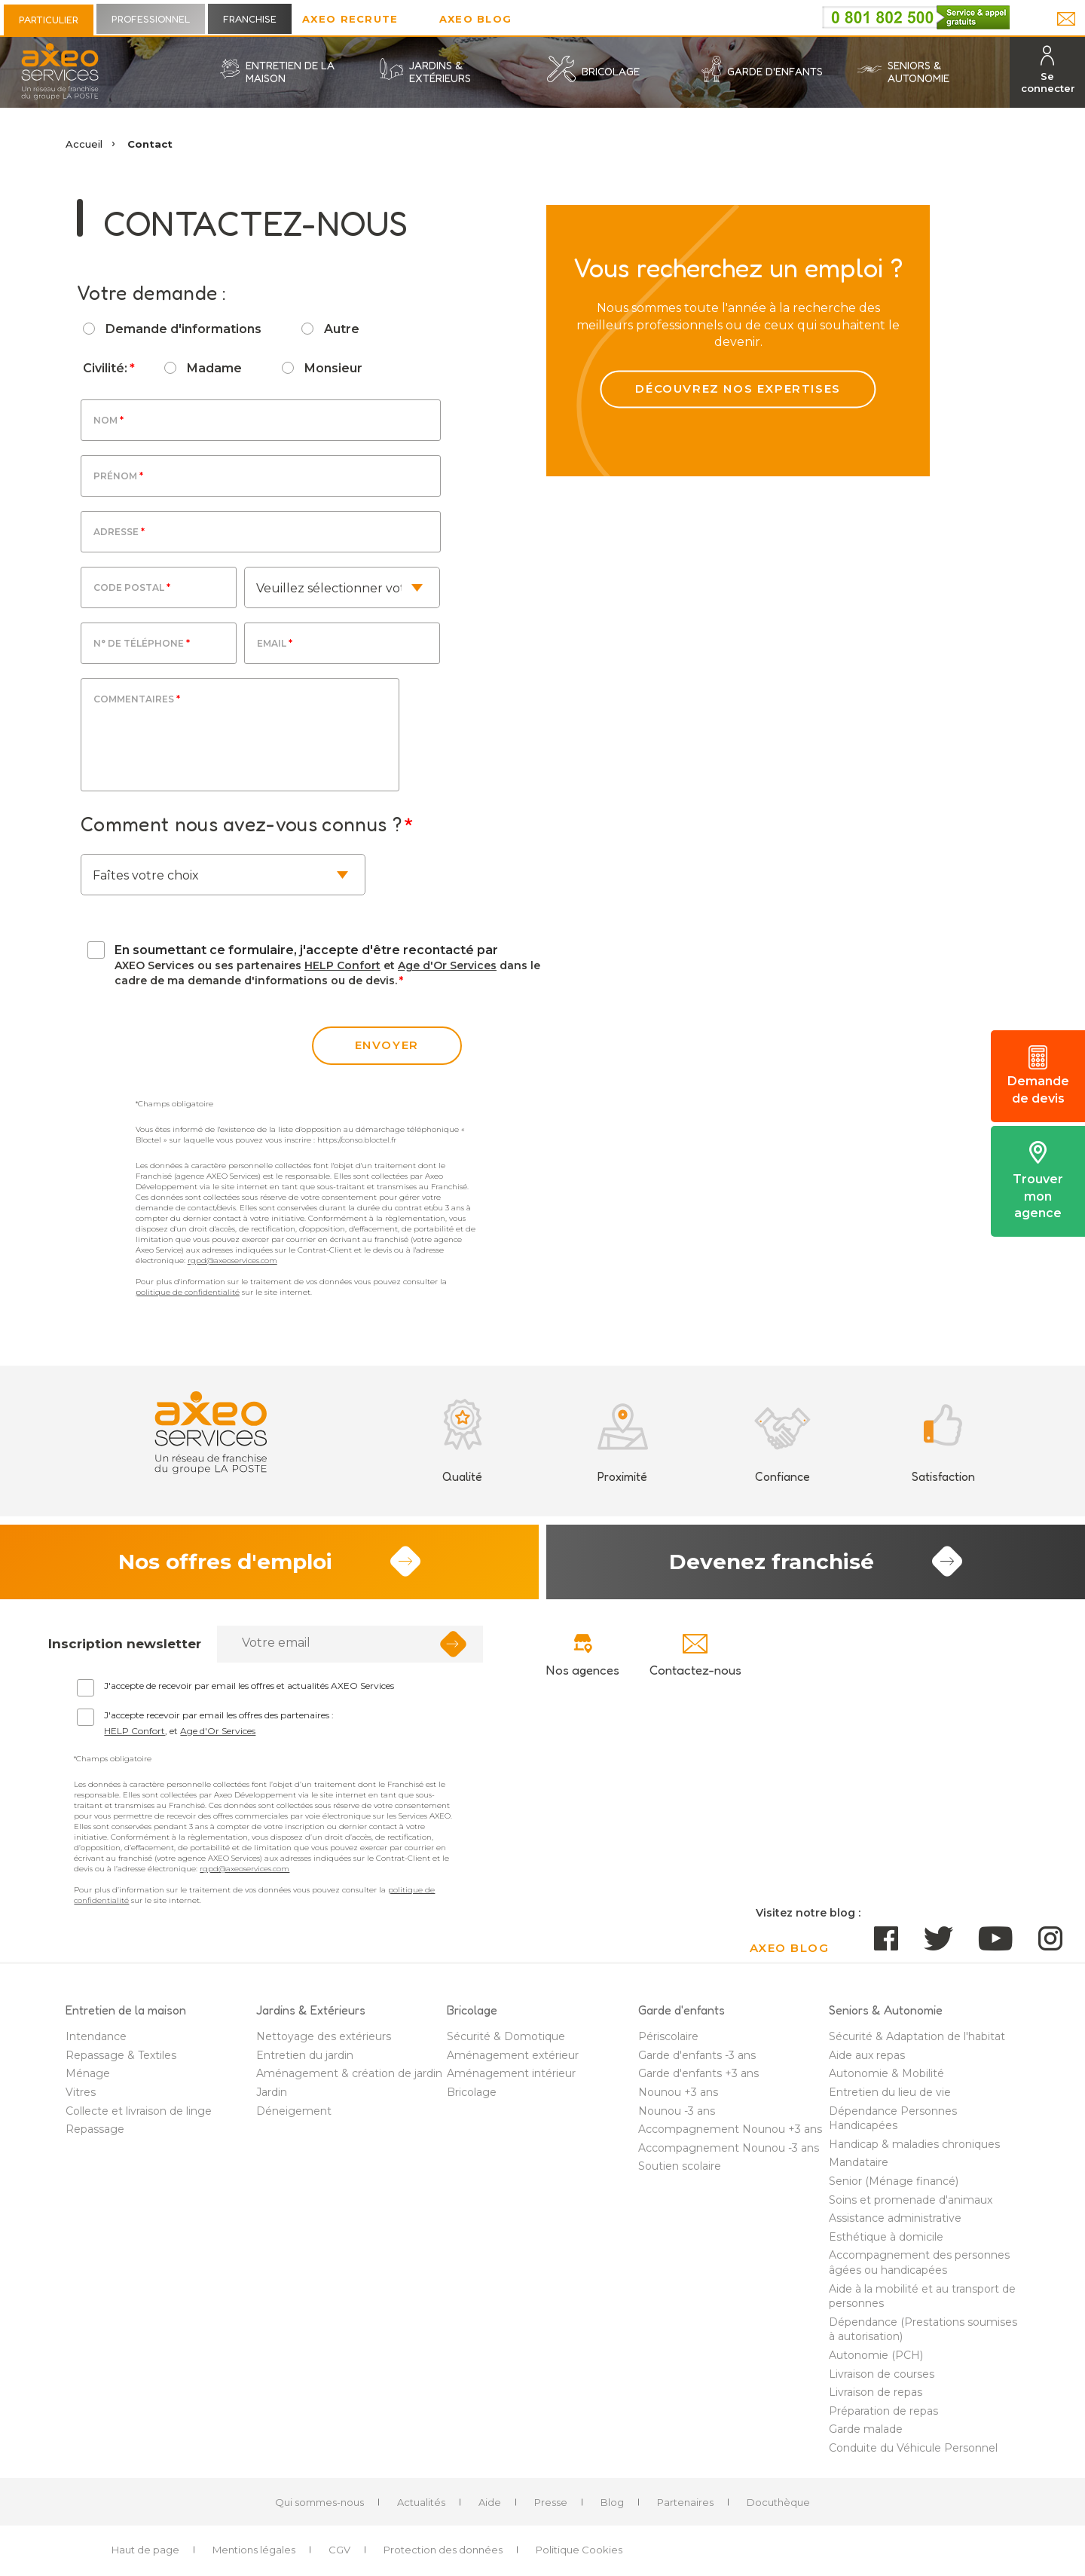 The image size is (1085, 2576). I want to click on Sécurité & Adaptation de l'habitat, so click(917, 2036).